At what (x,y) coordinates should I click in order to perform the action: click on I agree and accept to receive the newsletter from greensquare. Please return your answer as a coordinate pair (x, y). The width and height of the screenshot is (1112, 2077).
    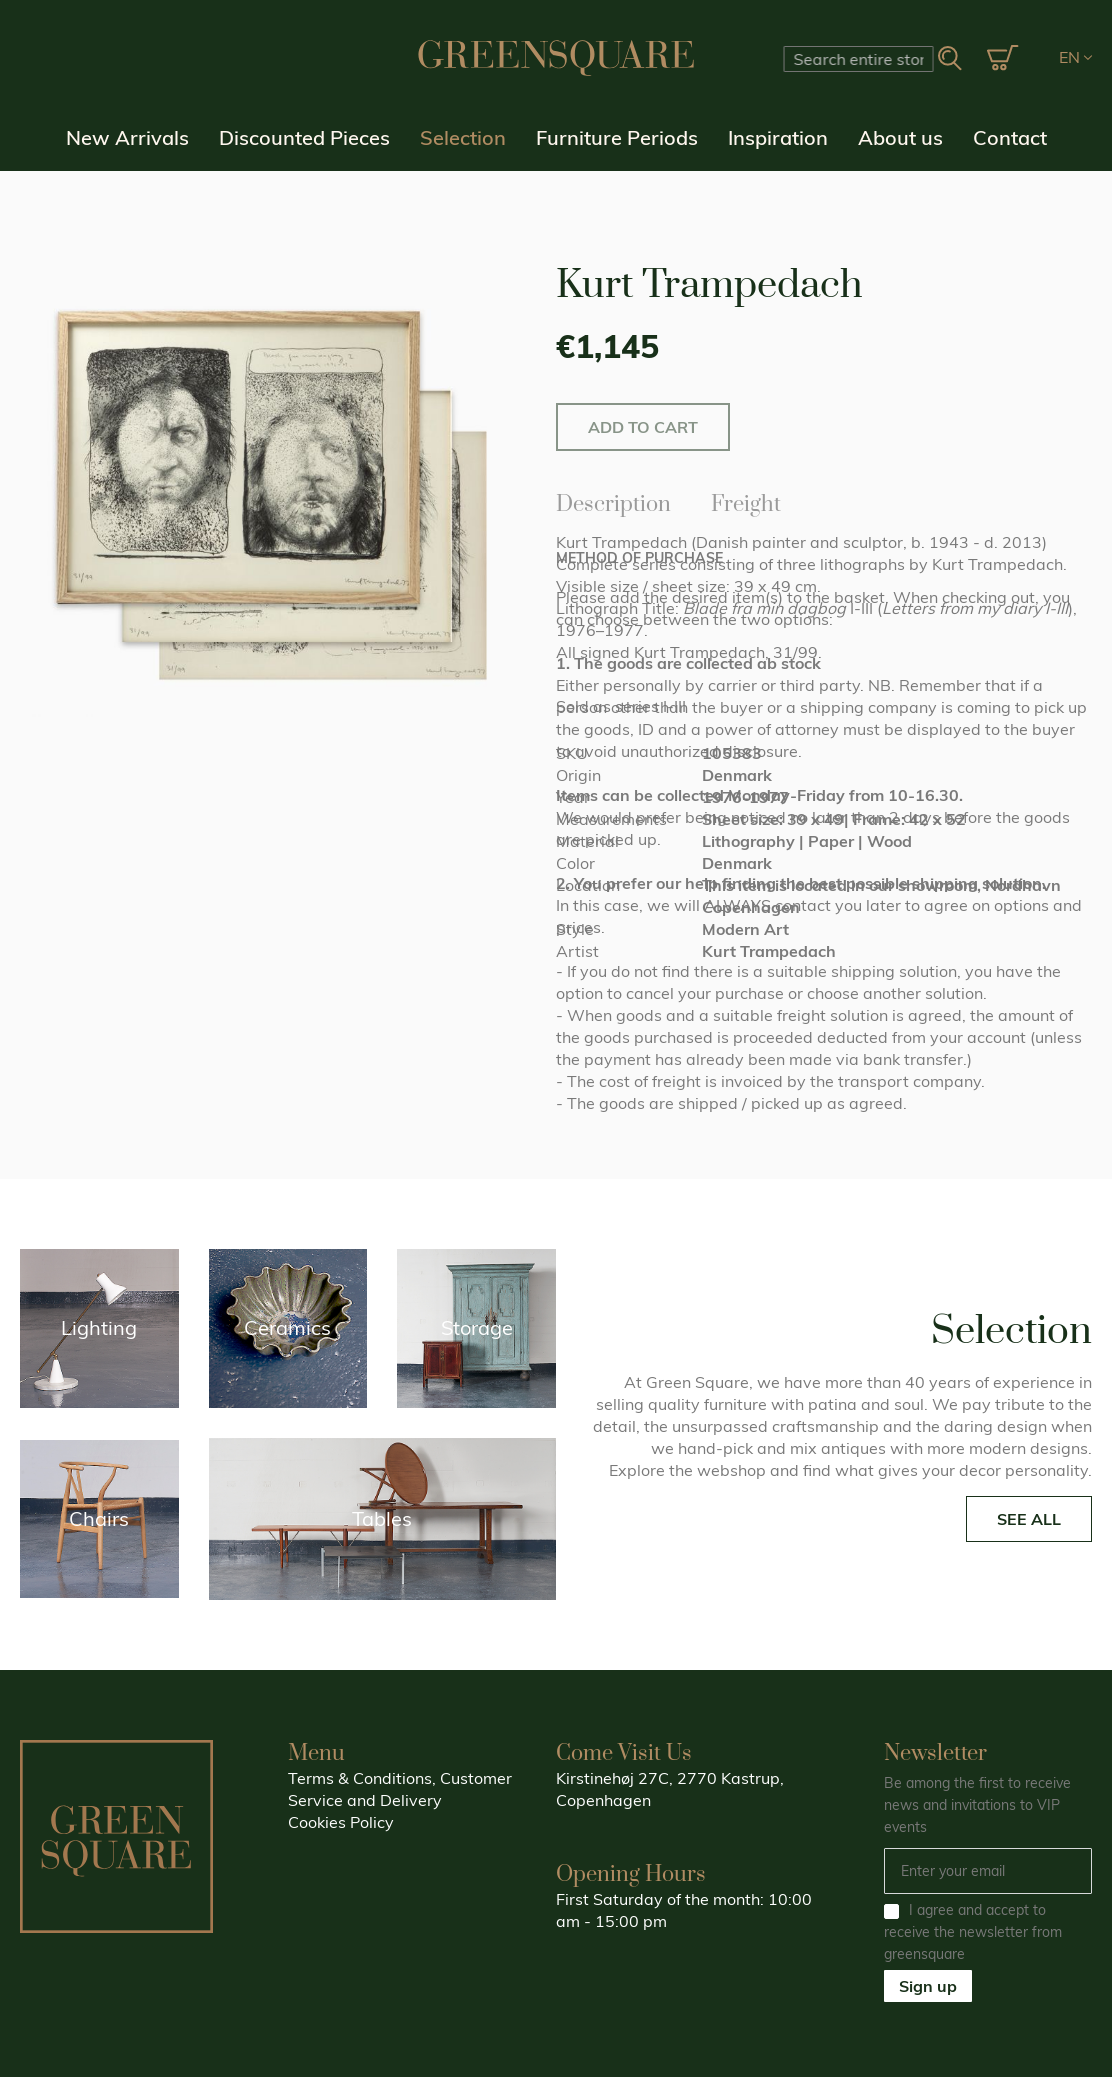
    Looking at the image, I should click on (973, 1932).